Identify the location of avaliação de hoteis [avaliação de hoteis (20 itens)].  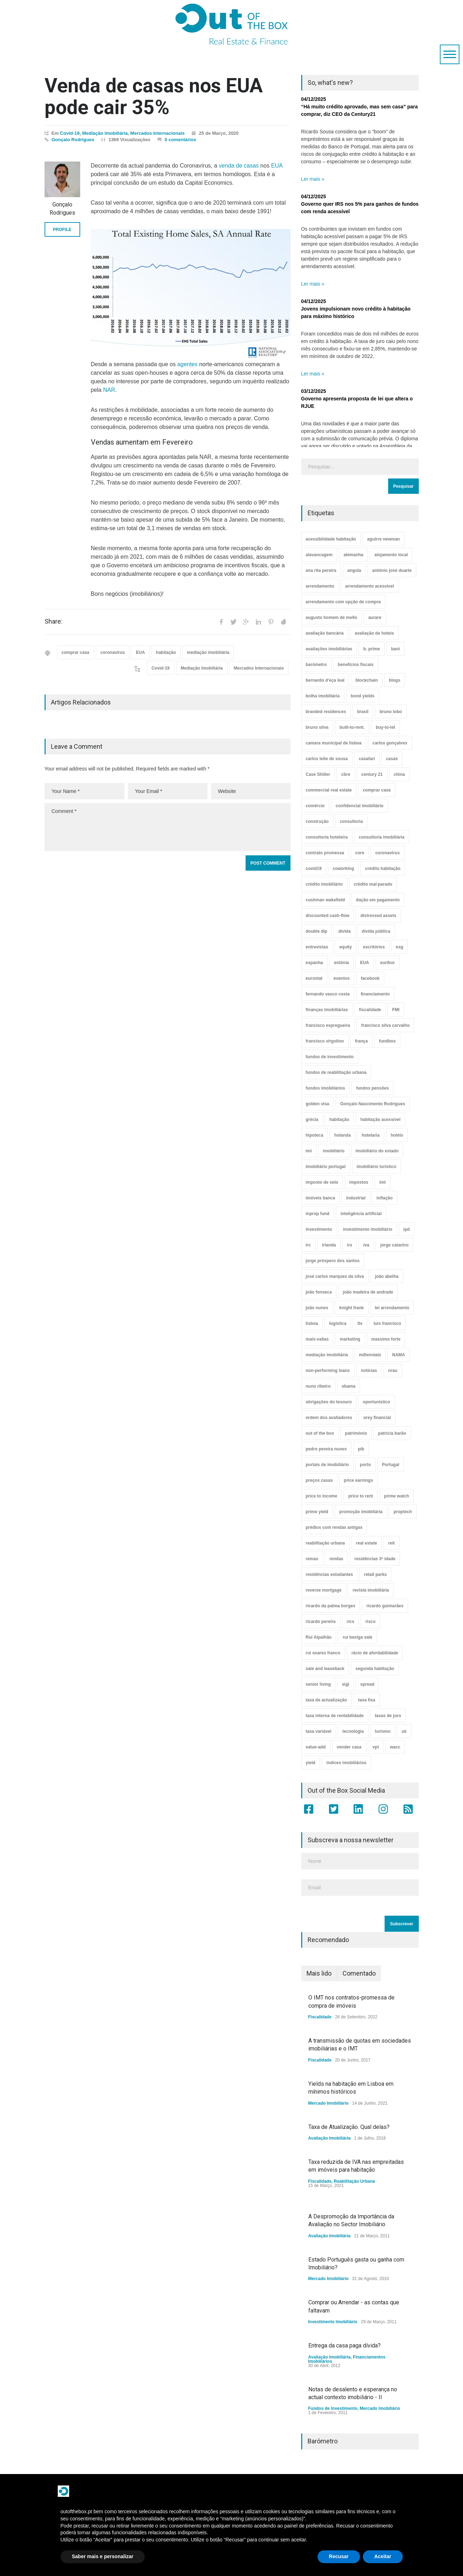
(374, 633).